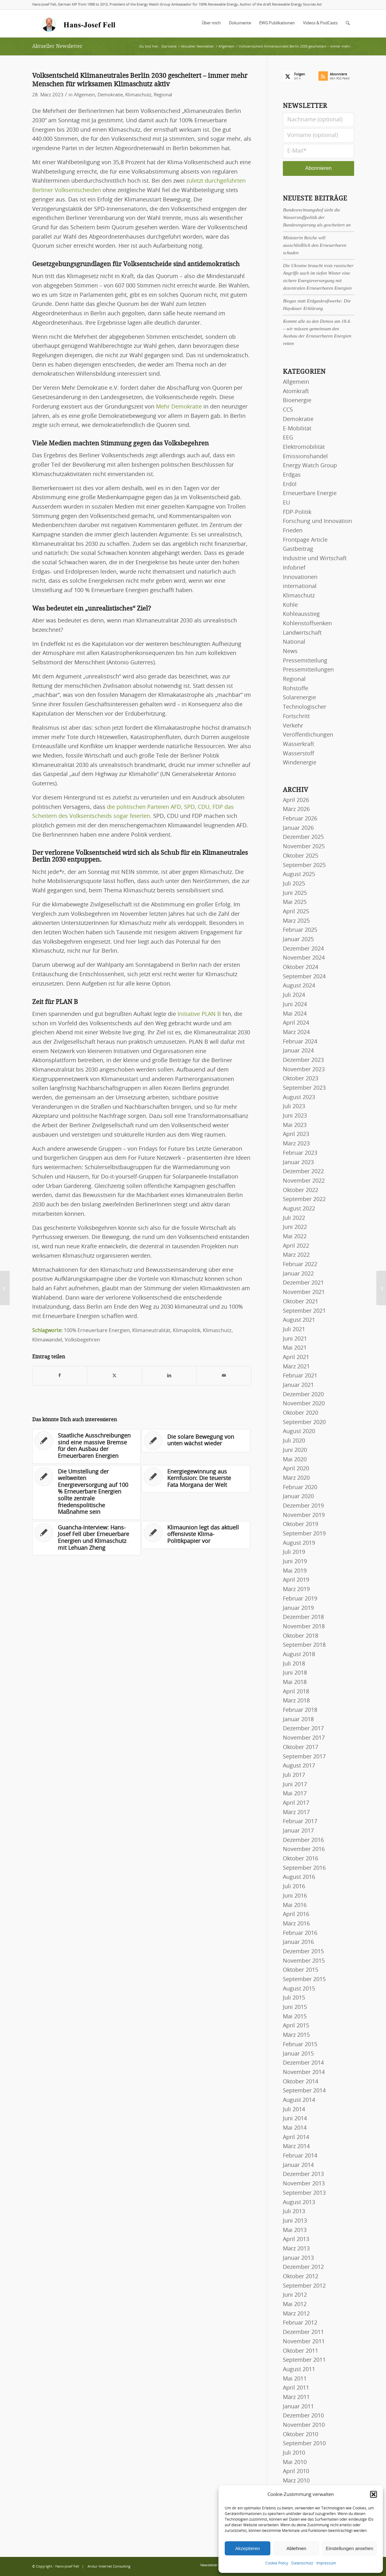 The width and height of the screenshot is (386, 2576). Describe the element at coordinates (293, 531) in the screenshot. I see `Frieden` at that location.